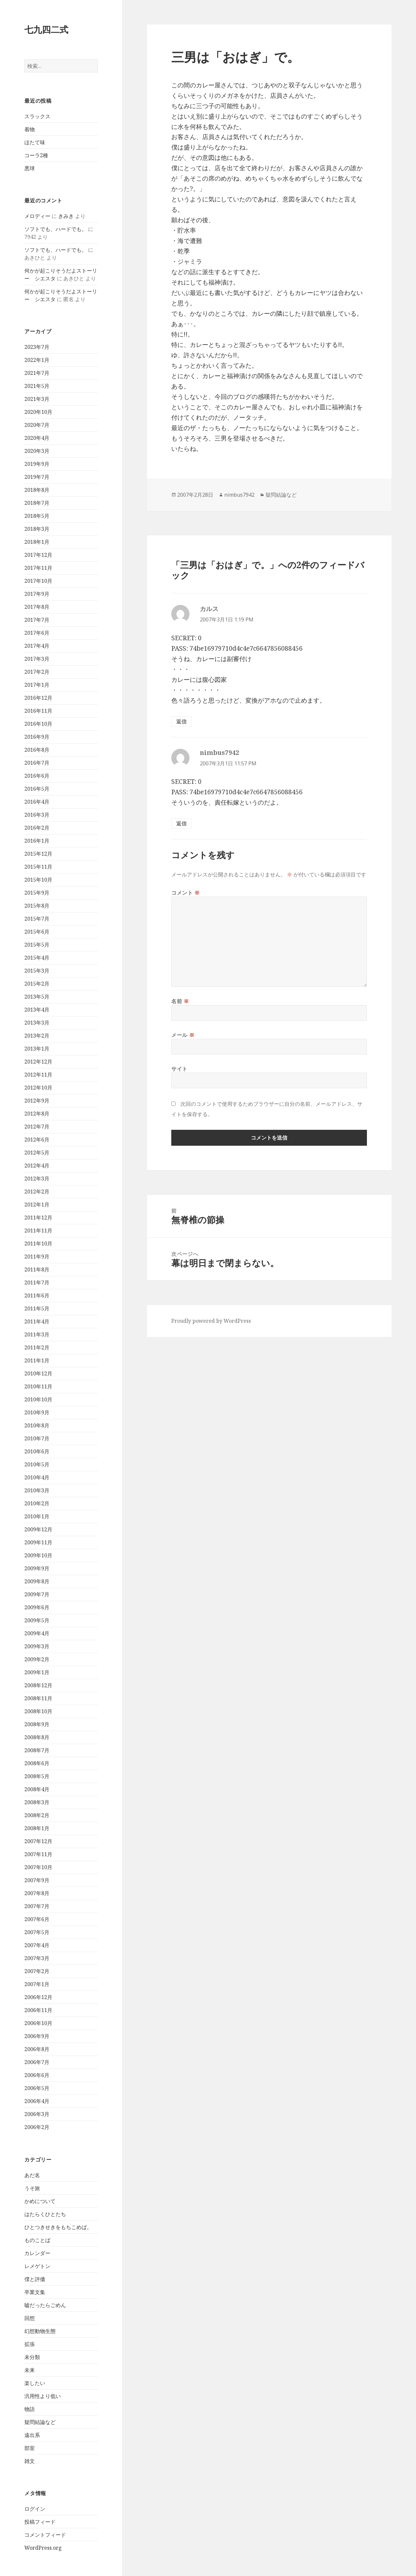  I want to click on 2009年3月, so click(36, 1646).